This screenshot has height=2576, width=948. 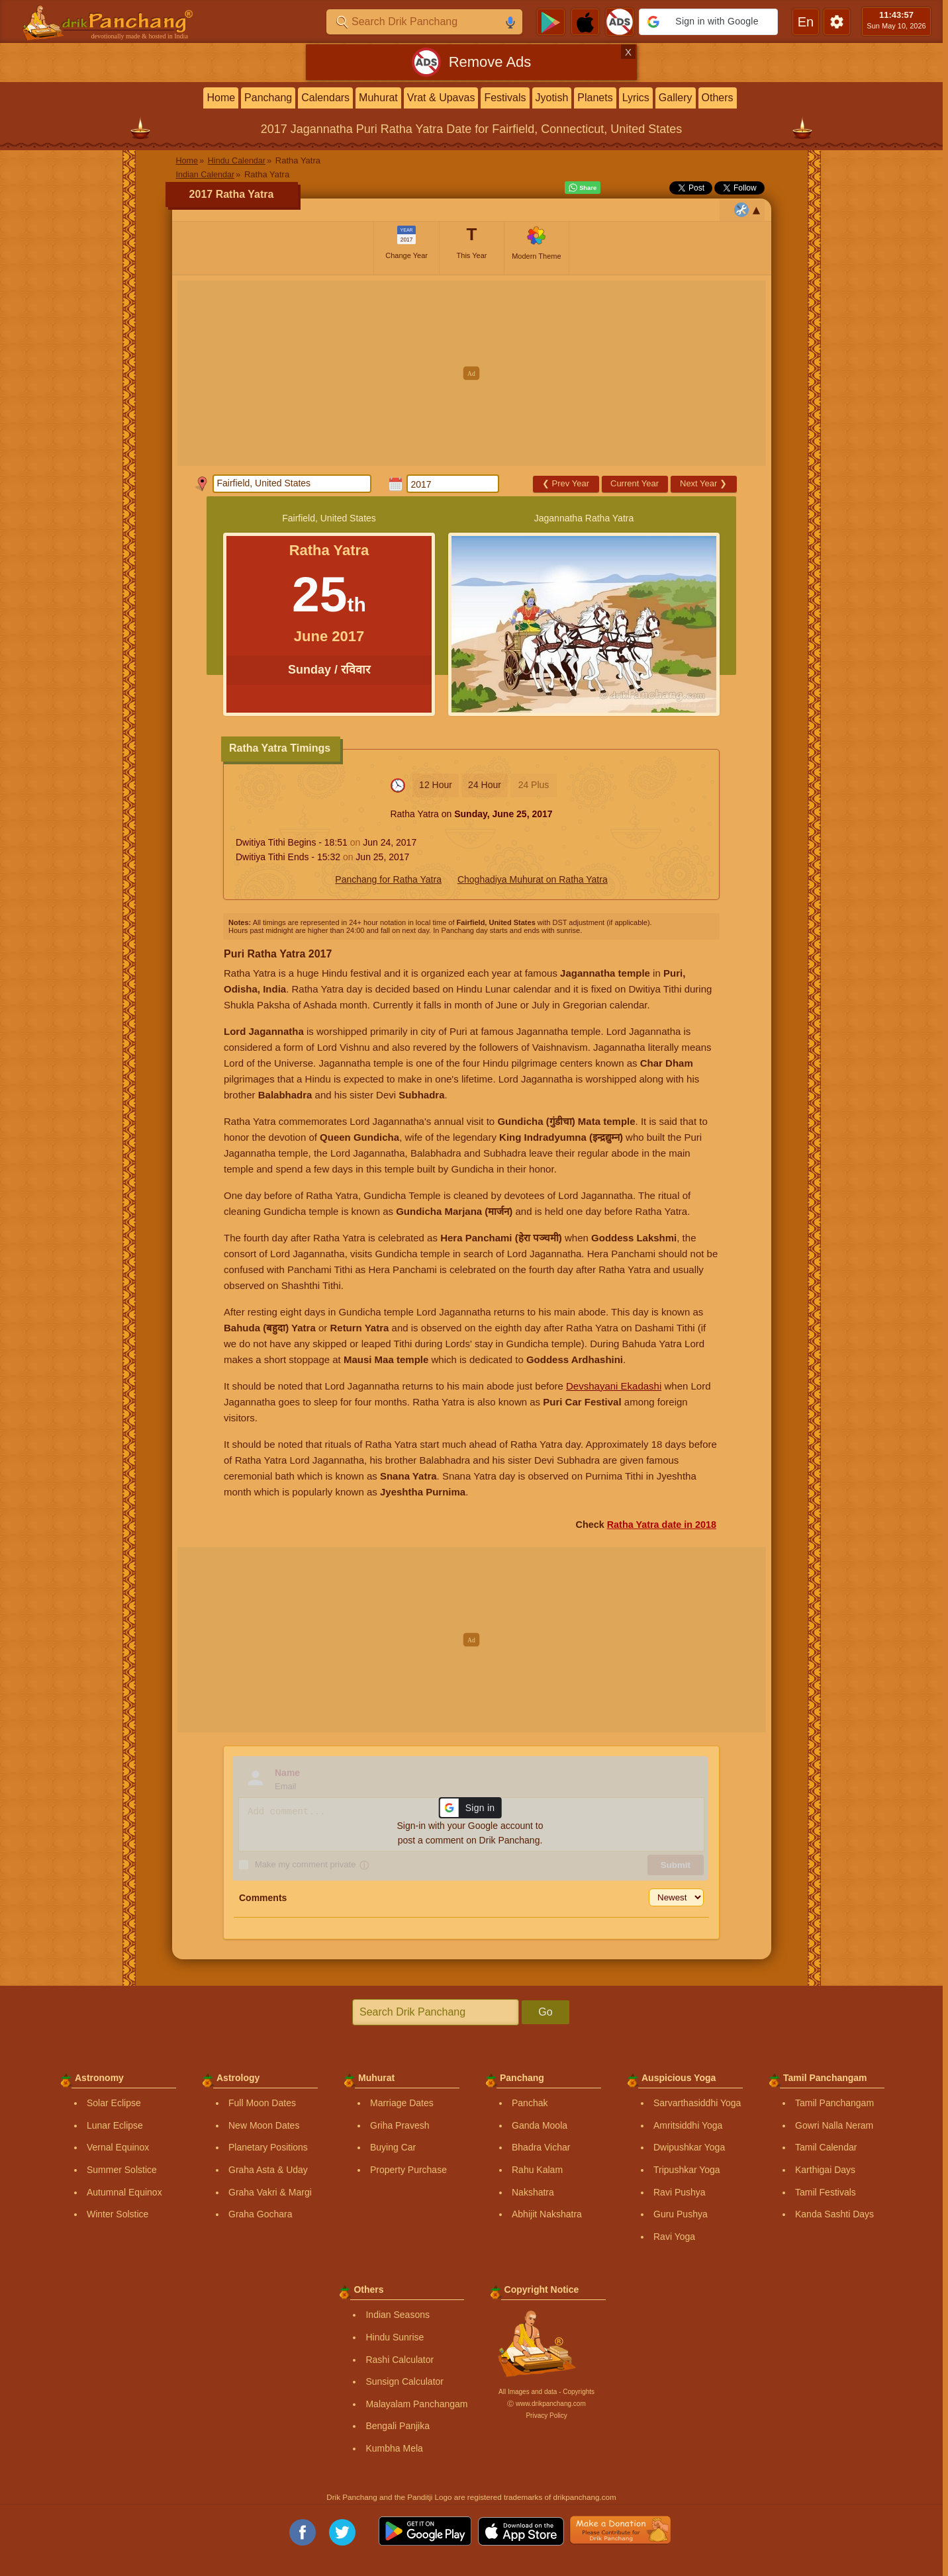 I want to click on Sunsign Calculator, so click(x=404, y=2381).